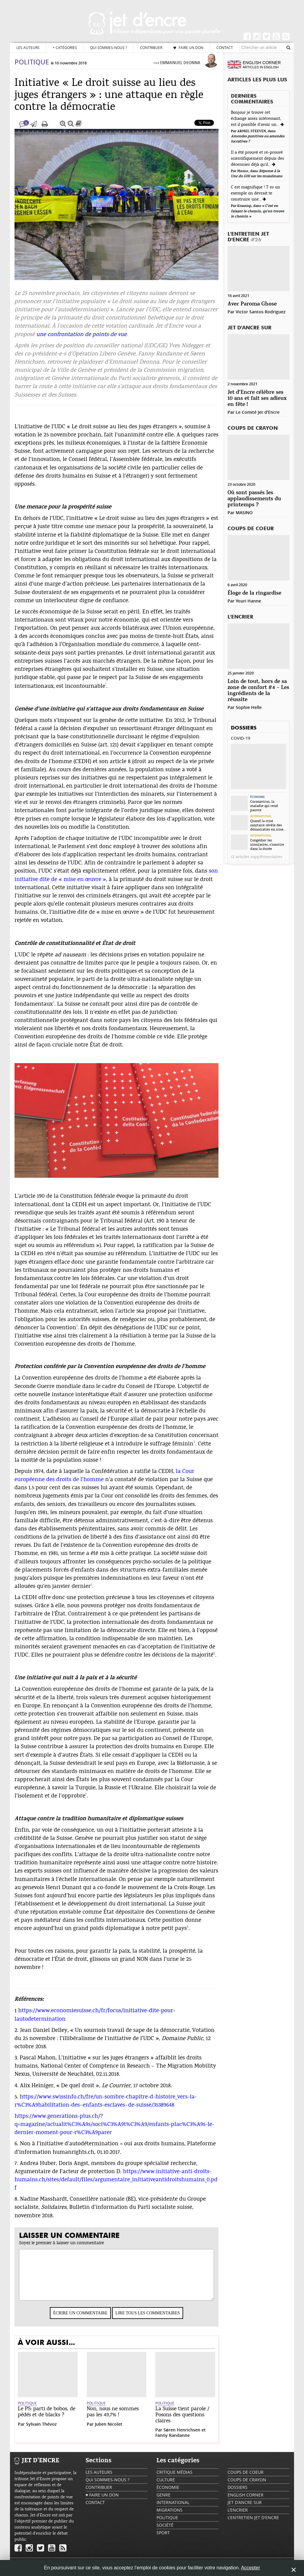  What do you see at coordinates (249, 328) in the screenshot?
I see `Jet d'ancre sur` at bounding box center [249, 328].